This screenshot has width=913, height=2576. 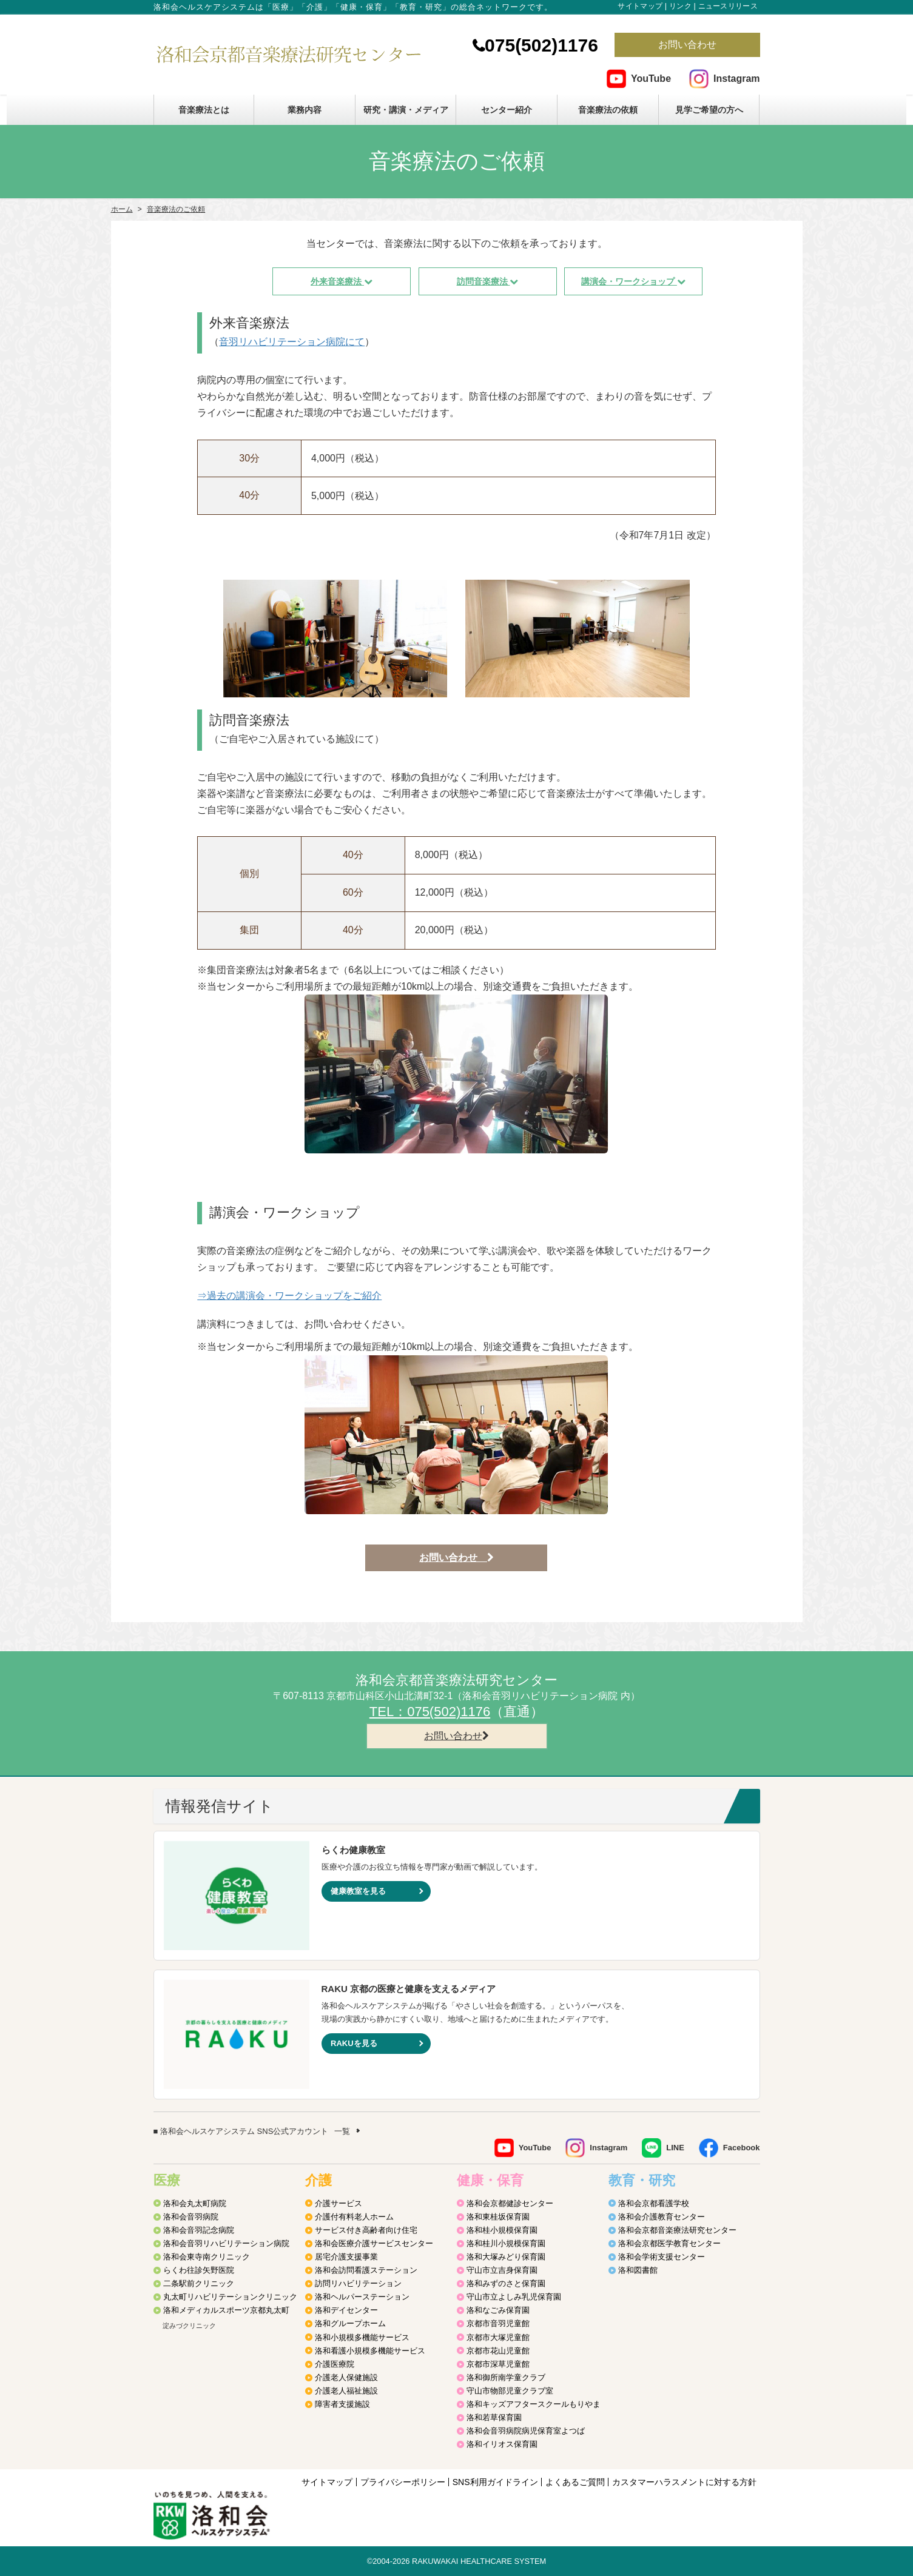 What do you see at coordinates (334, 2364) in the screenshot?
I see `介護医療院` at bounding box center [334, 2364].